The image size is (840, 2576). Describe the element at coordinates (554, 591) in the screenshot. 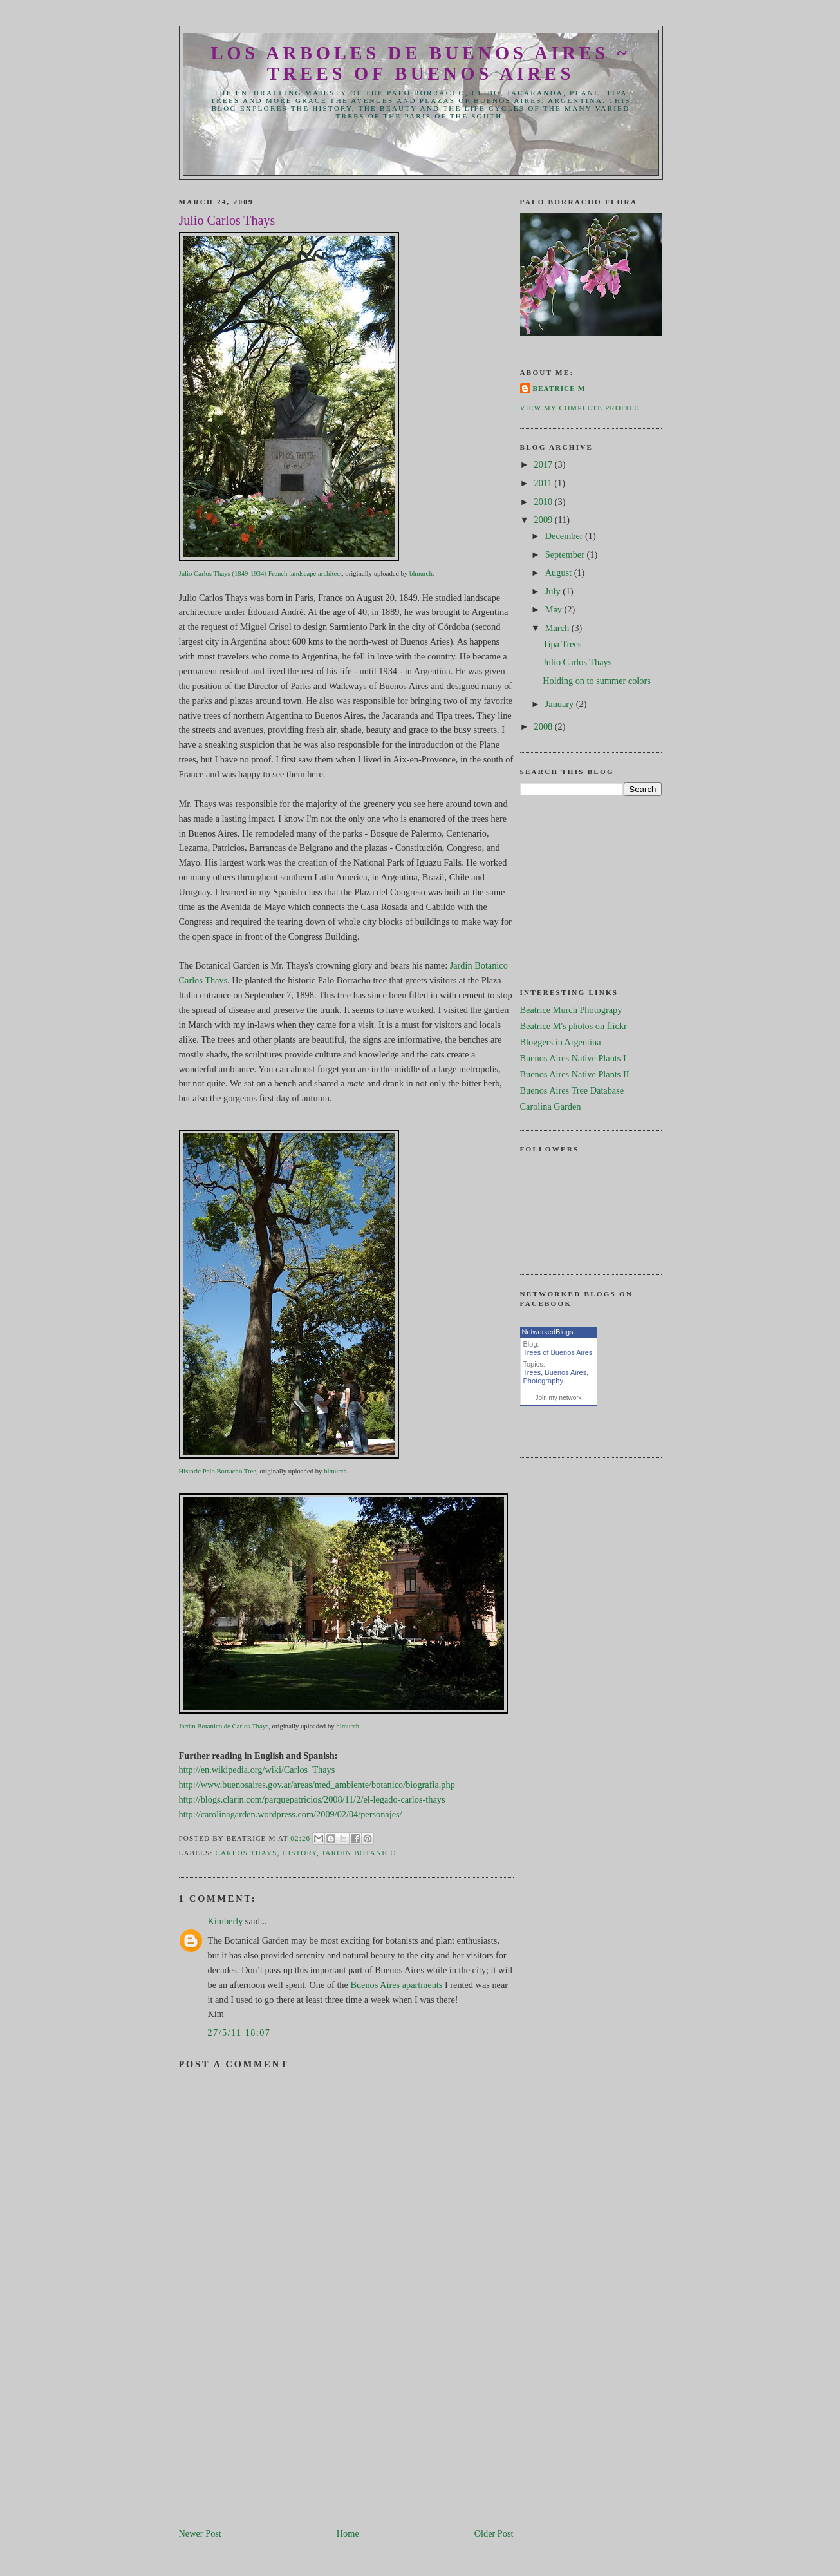

I see `July` at that location.